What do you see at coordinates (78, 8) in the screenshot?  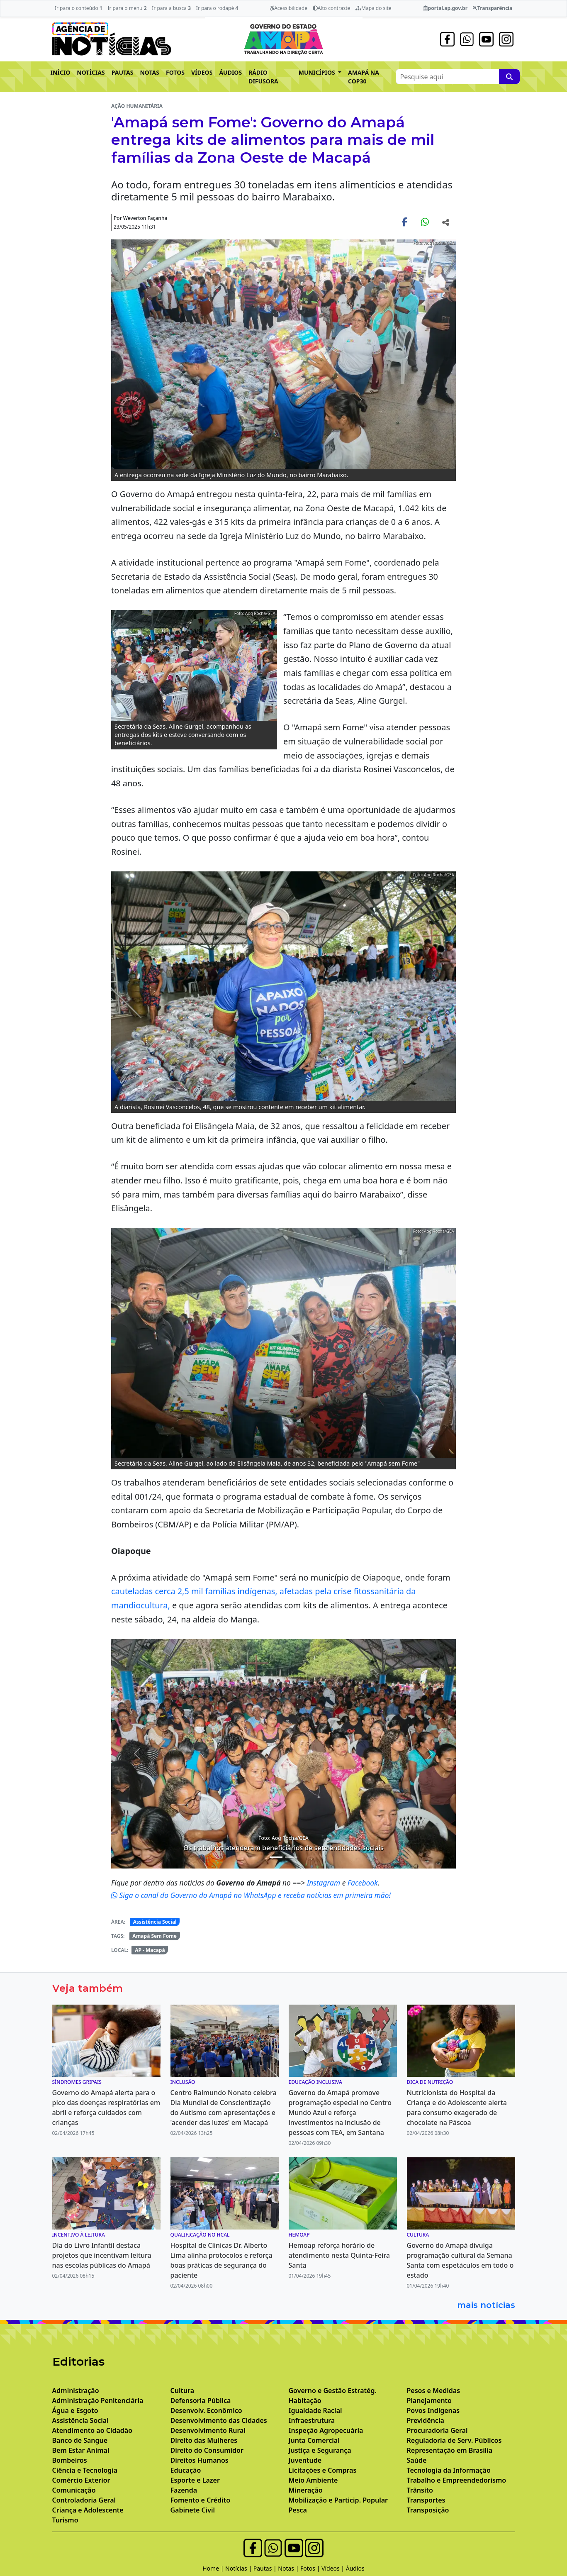 I see `Ir para o conteúdo` at bounding box center [78, 8].